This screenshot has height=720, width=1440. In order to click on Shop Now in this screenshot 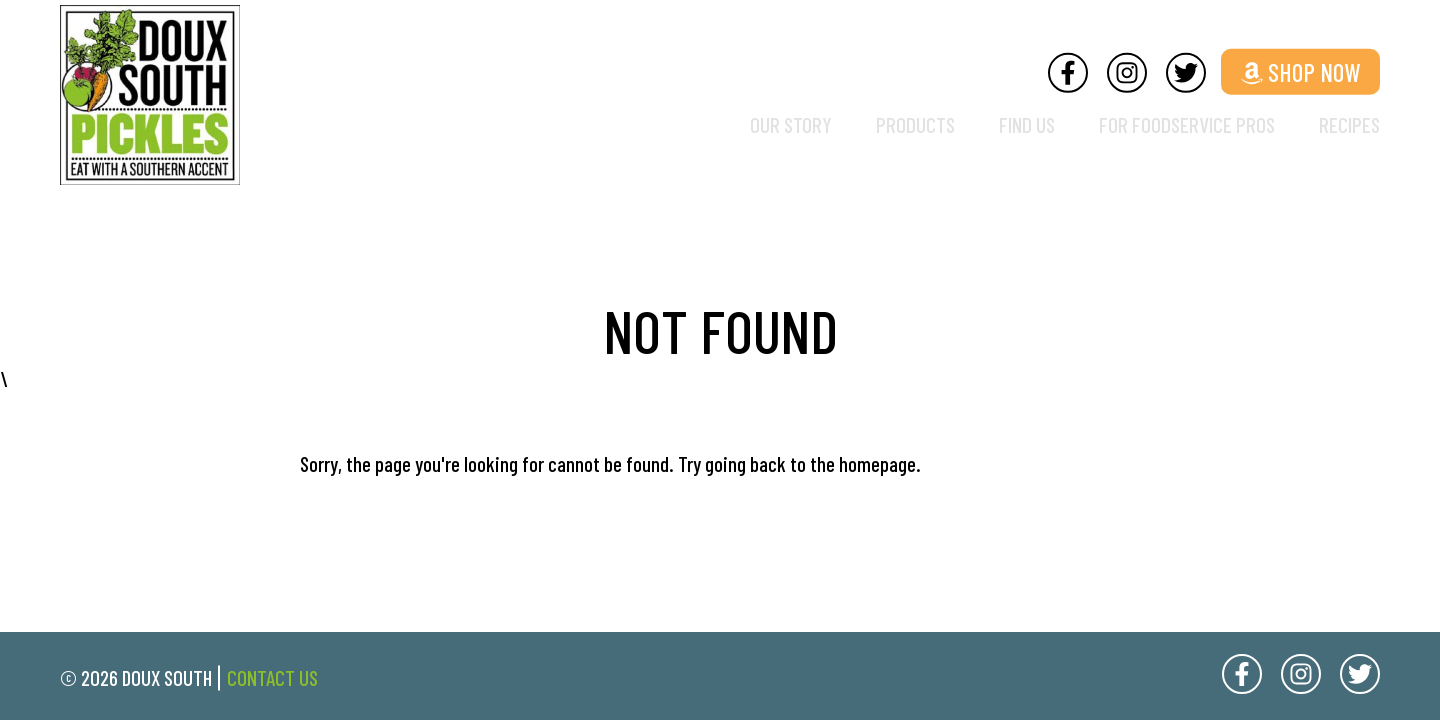, I will do `click(1300, 70)`.